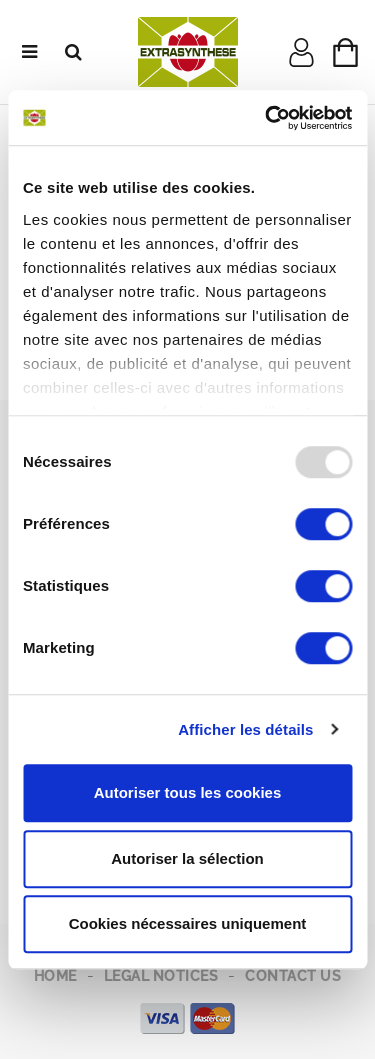 This screenshot has width=375, height=1059. What do you see at coordinates (267, 118) in the screenshot?
I see `[Usercentrics Cookiebot - opens in a new window]` at bounding box center [267, 118].